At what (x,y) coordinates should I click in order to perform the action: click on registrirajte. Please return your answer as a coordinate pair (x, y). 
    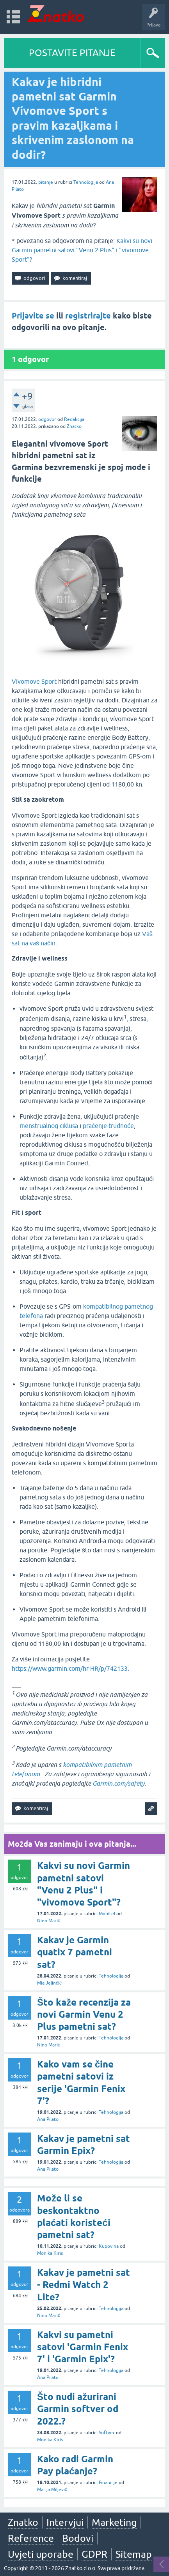
    Looking at the image, I should click on (88, 315).